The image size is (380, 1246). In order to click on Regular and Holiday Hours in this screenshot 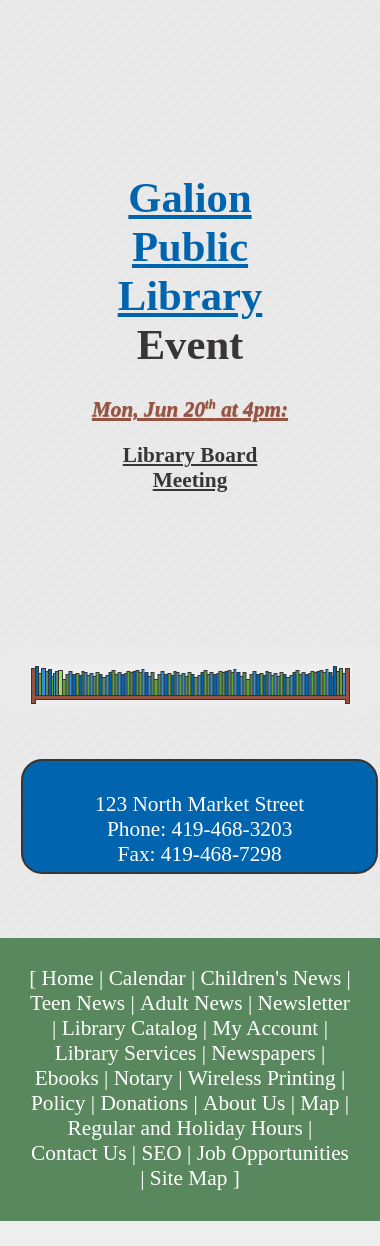, I will do `click(185, 1128)`.